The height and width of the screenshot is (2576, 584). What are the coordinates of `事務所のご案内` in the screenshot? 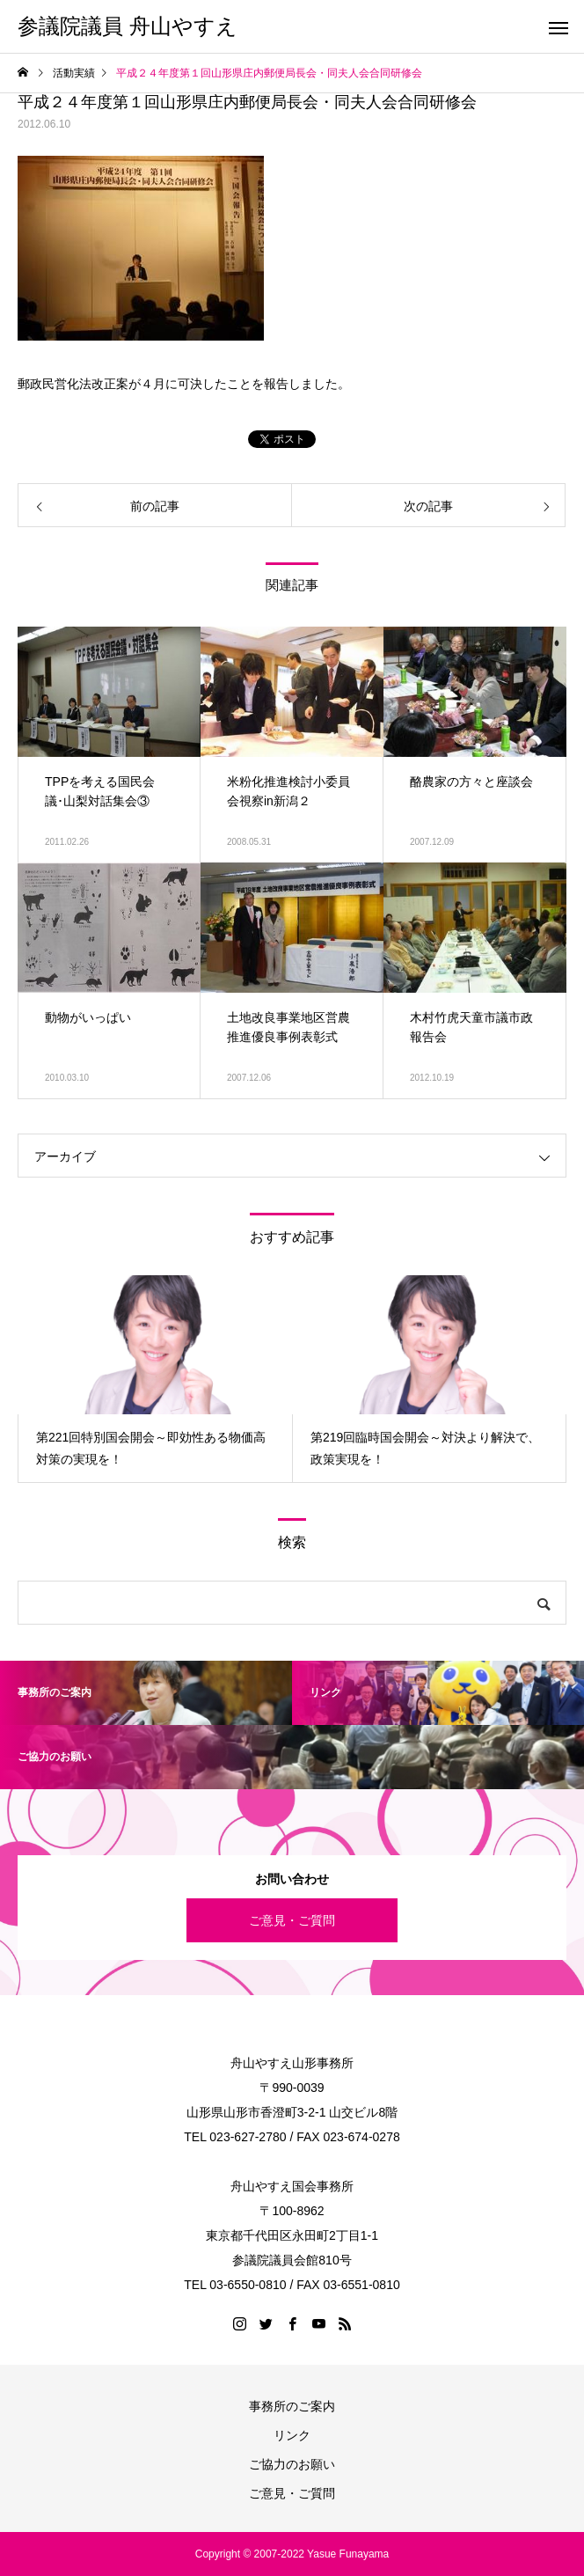 It's located at (292, 2406).